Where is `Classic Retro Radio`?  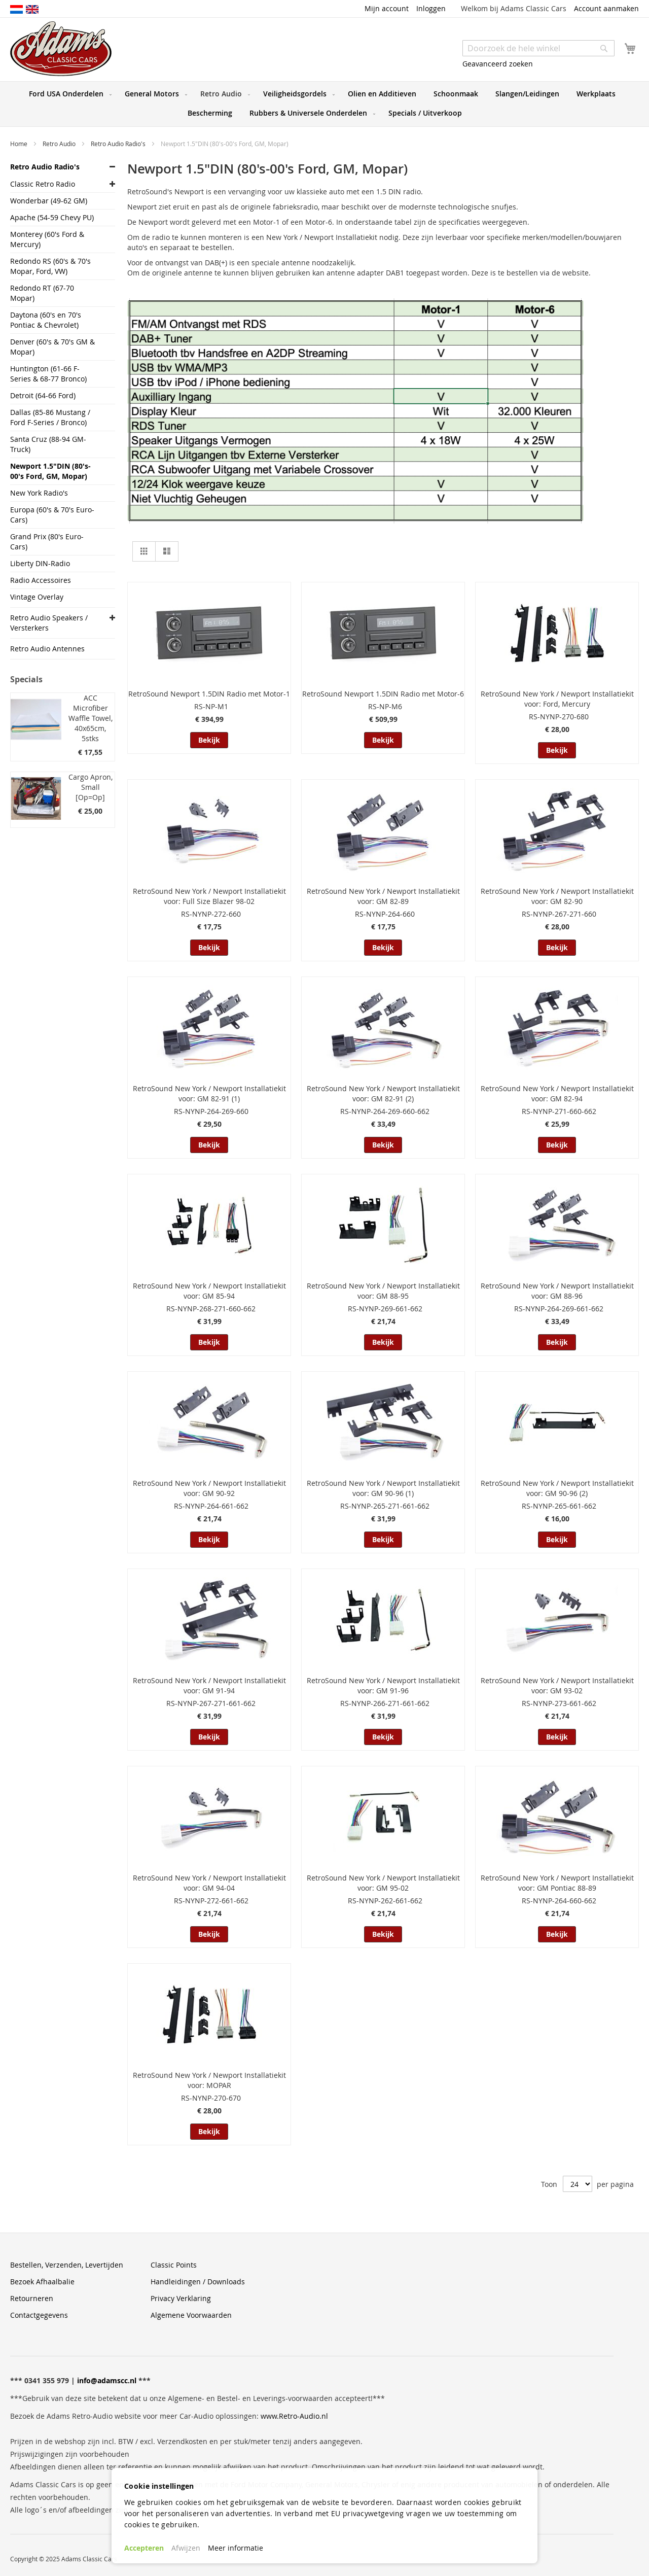
Classic Retro Radio is located at coordinates (42, 184).